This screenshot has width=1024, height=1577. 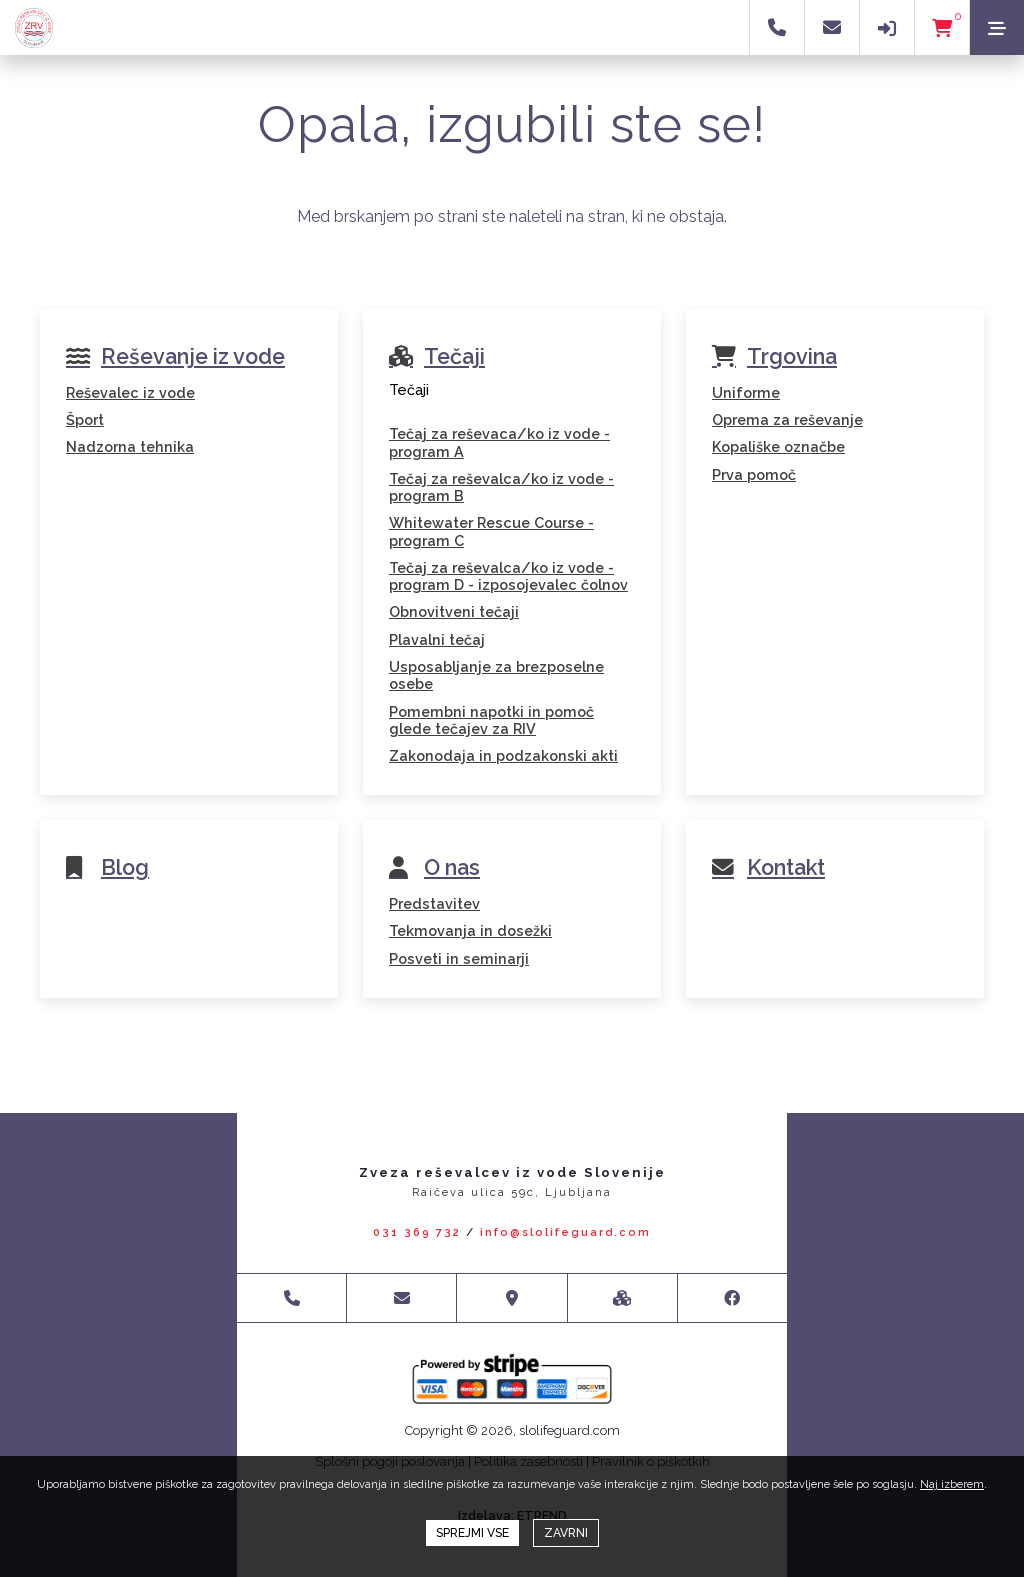 I want to click on Pomembni napotki in pomoč glede tečajev za RIV, so click(x=491, y=720).